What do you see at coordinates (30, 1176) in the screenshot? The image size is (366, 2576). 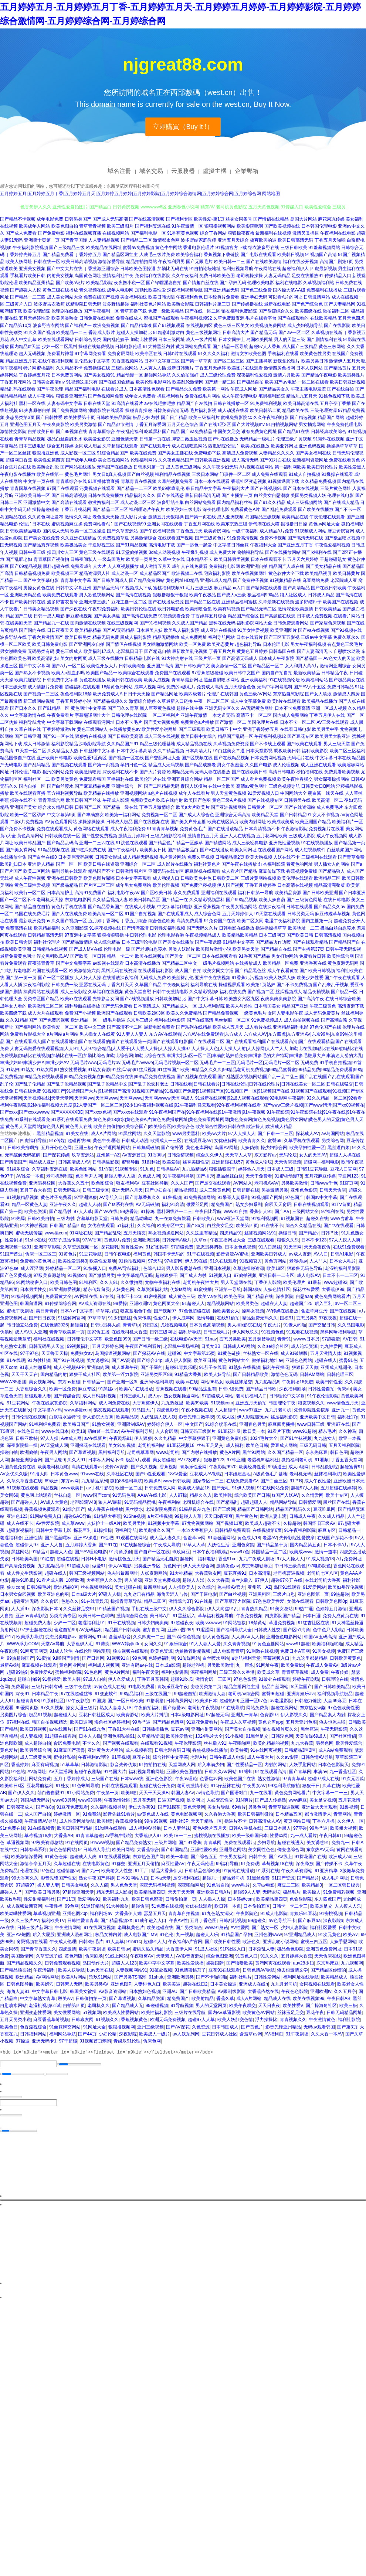 I see `AV性爱一本道` at bounding box center [30, 1176].